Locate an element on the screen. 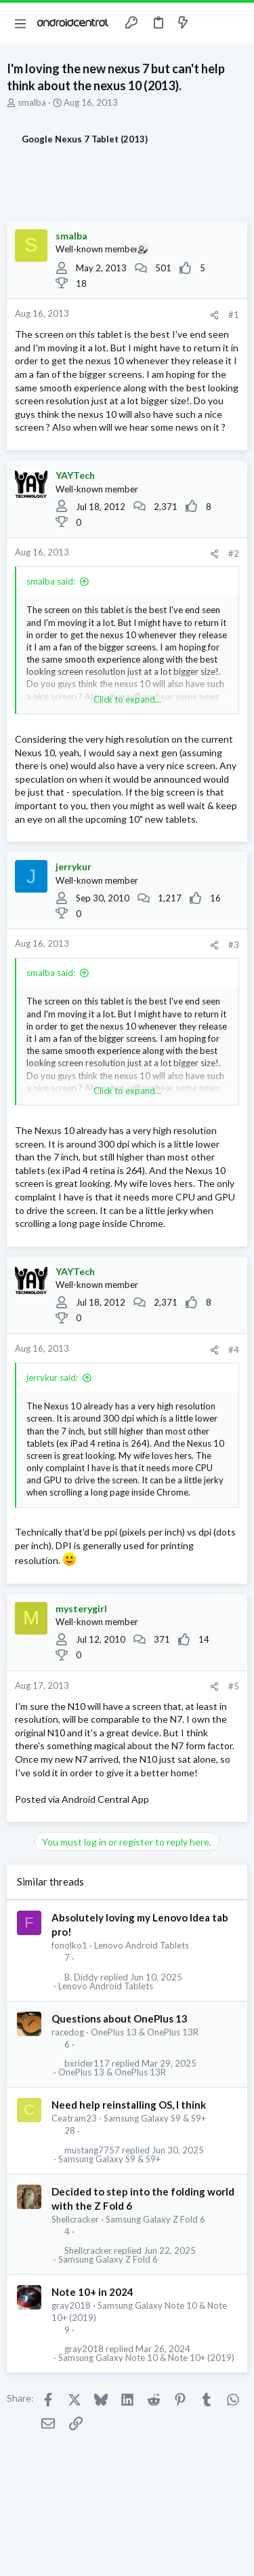  [button] is located at coordinates (20, 23).